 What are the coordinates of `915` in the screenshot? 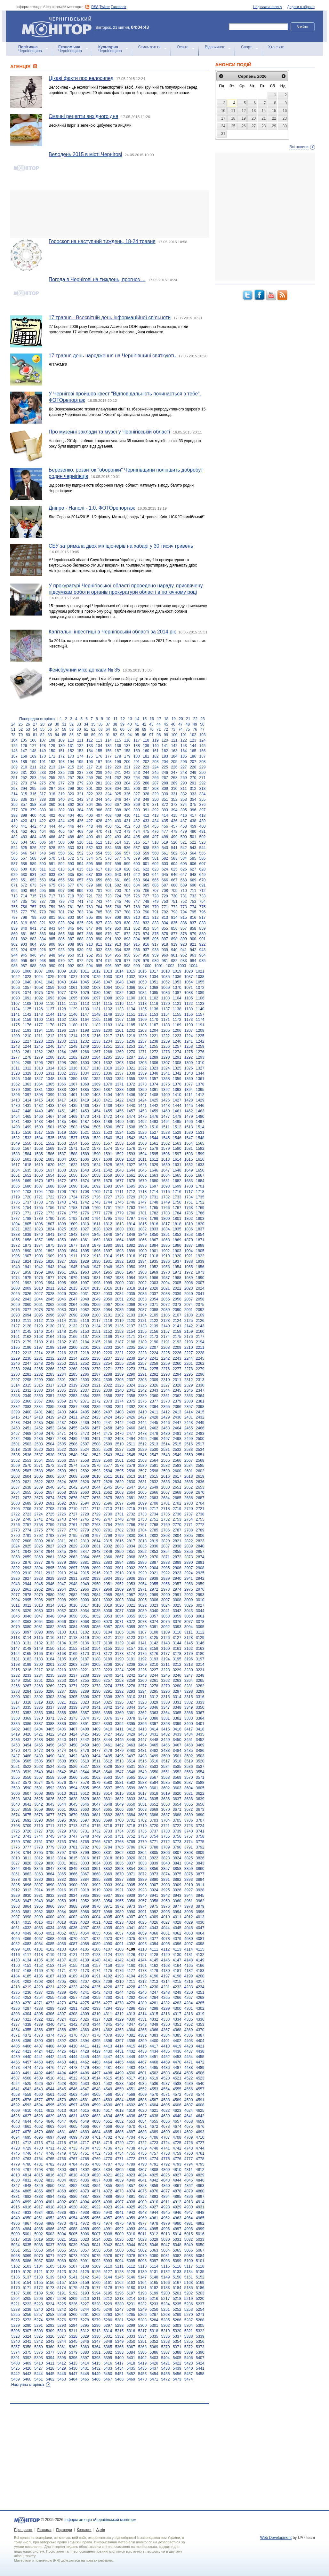 It's located at (136, 944).